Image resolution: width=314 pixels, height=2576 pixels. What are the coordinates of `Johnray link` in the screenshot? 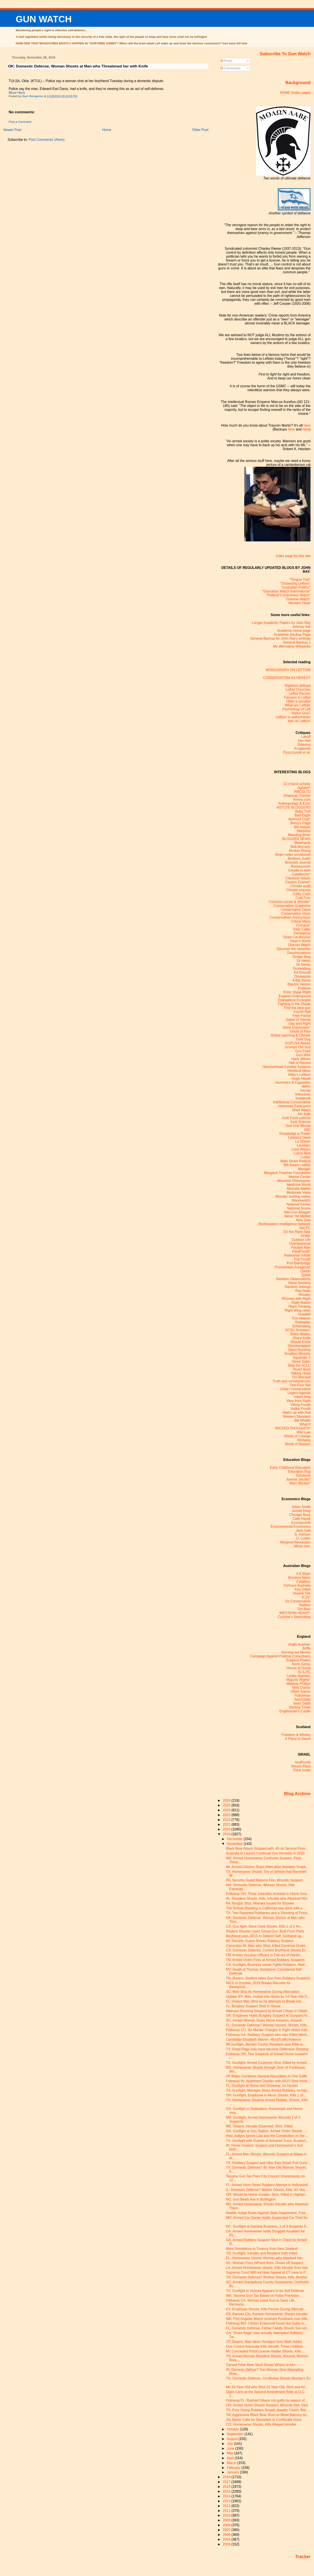 It's located at (301, 627).